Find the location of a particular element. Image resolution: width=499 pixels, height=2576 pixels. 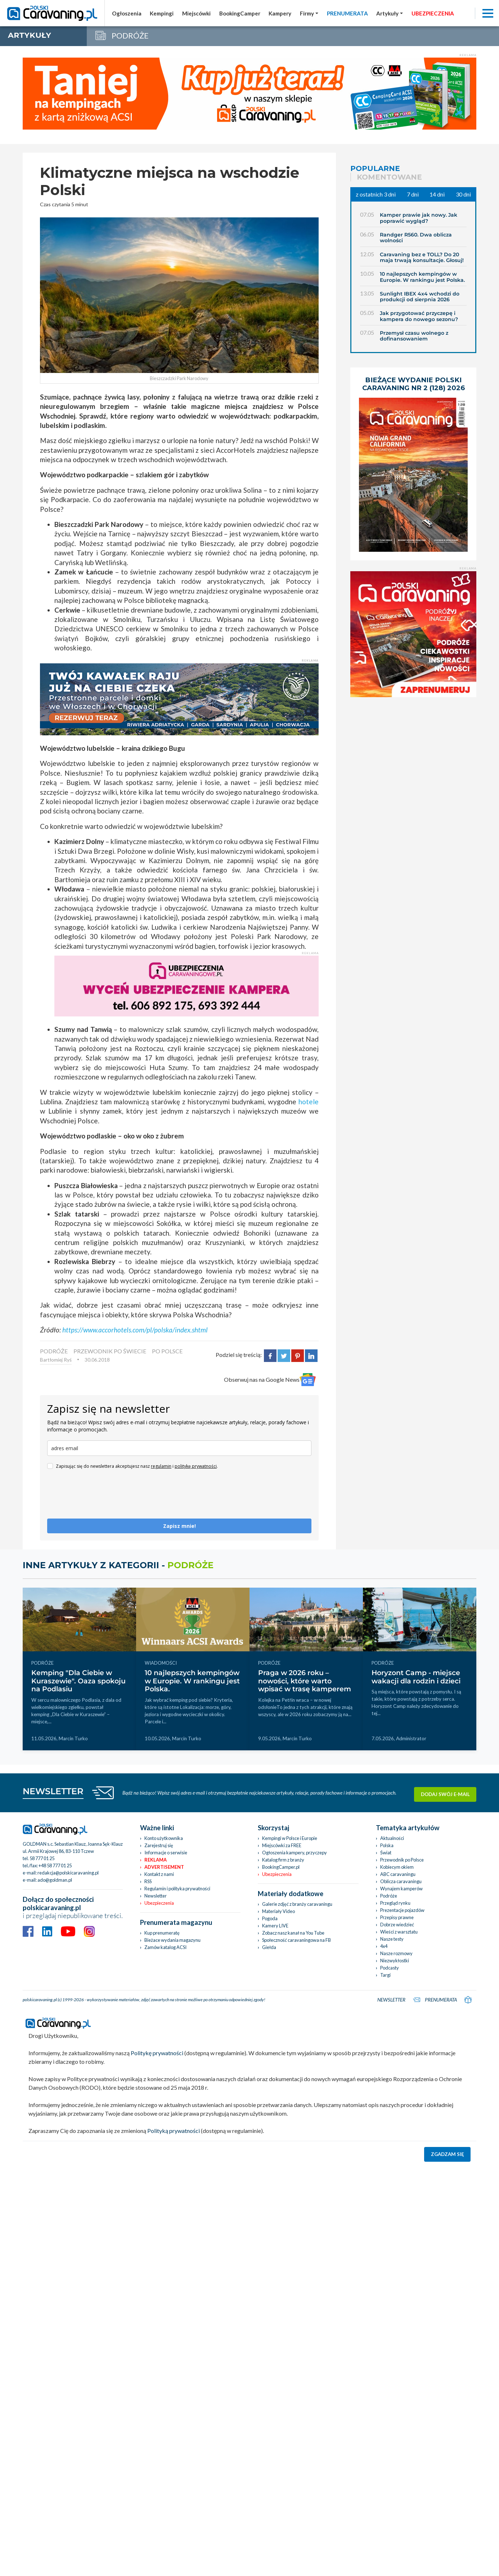

Wynajem kamperów is located at coordinates (401, 1888).